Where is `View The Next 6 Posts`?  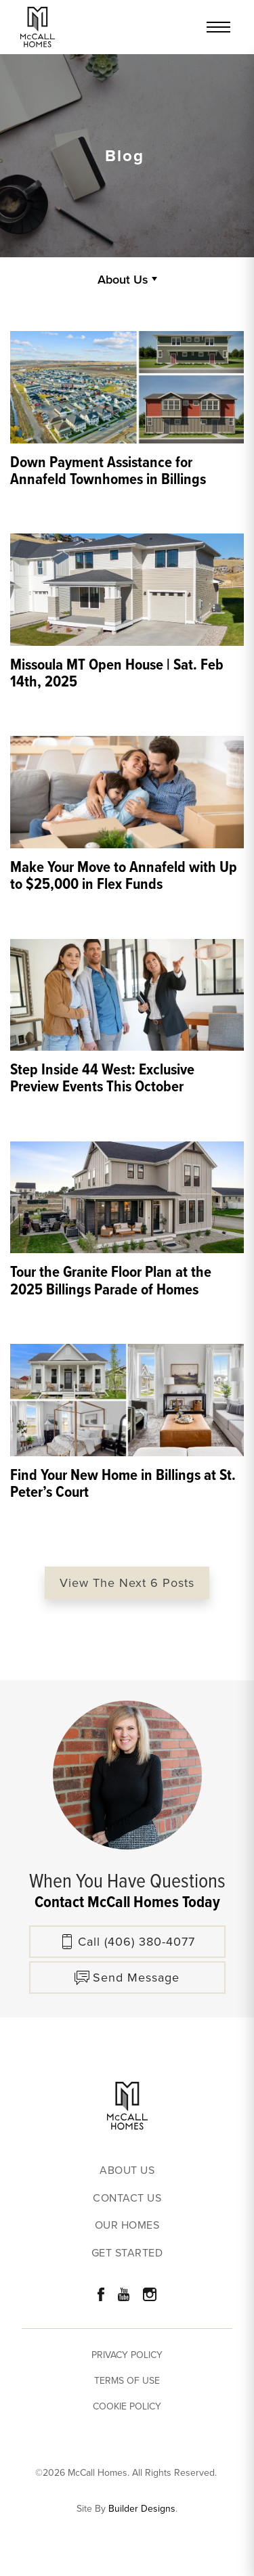
View The Next 6 Posts is located at coordinates (127, 1583).